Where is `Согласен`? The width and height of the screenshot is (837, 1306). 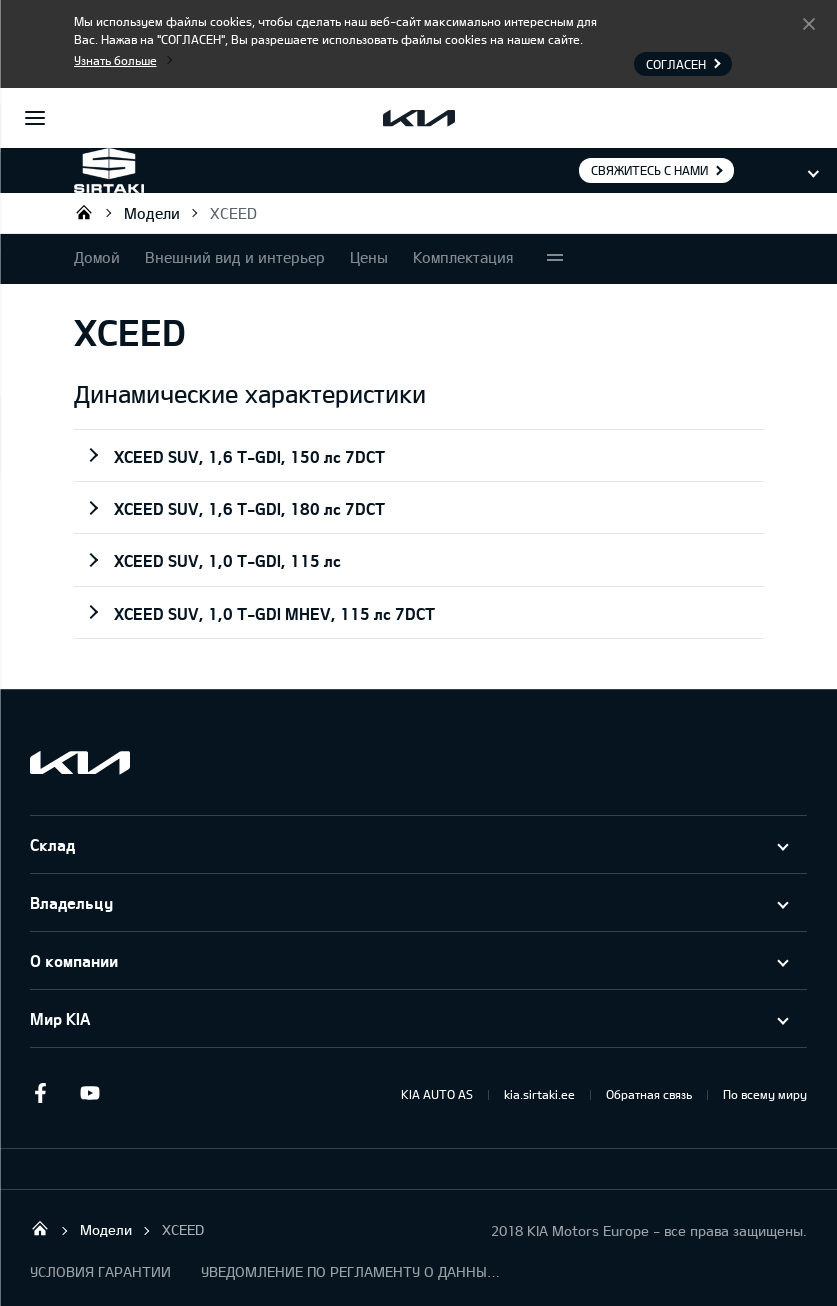
Согласен is located at coordinates (809, 23).